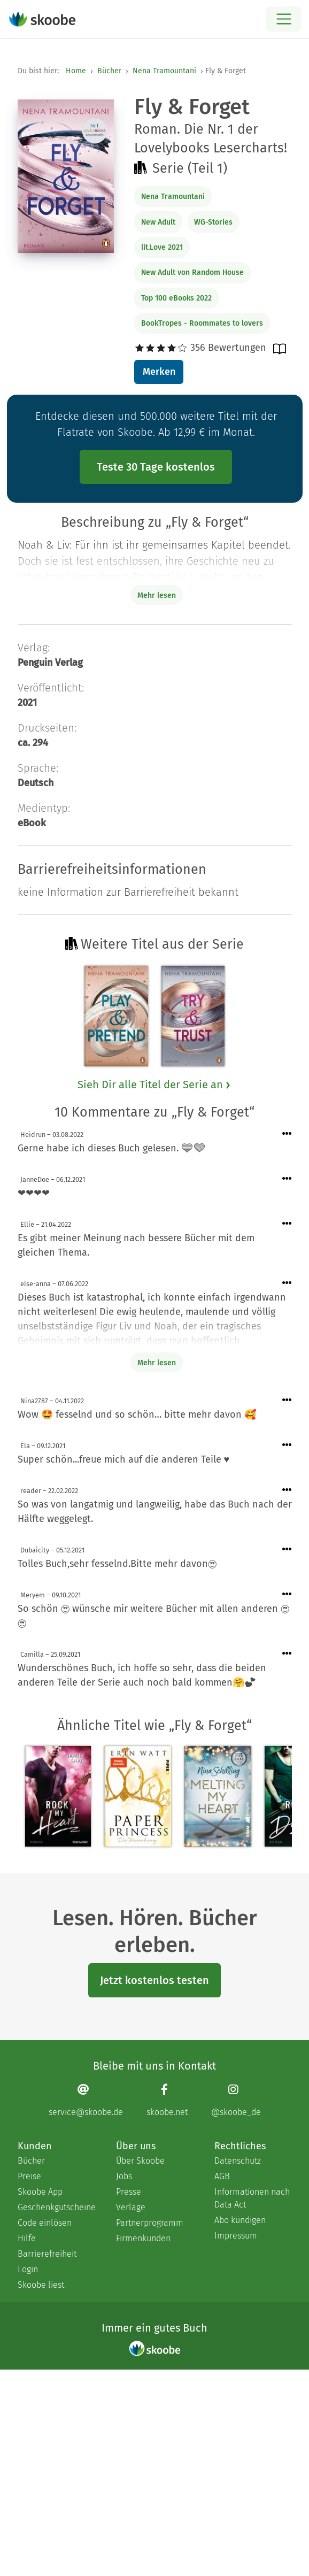  What do you see at coordinates (235, 2236) in the screenshot?
I see `Impressum` at bounding box center [235, 2236].